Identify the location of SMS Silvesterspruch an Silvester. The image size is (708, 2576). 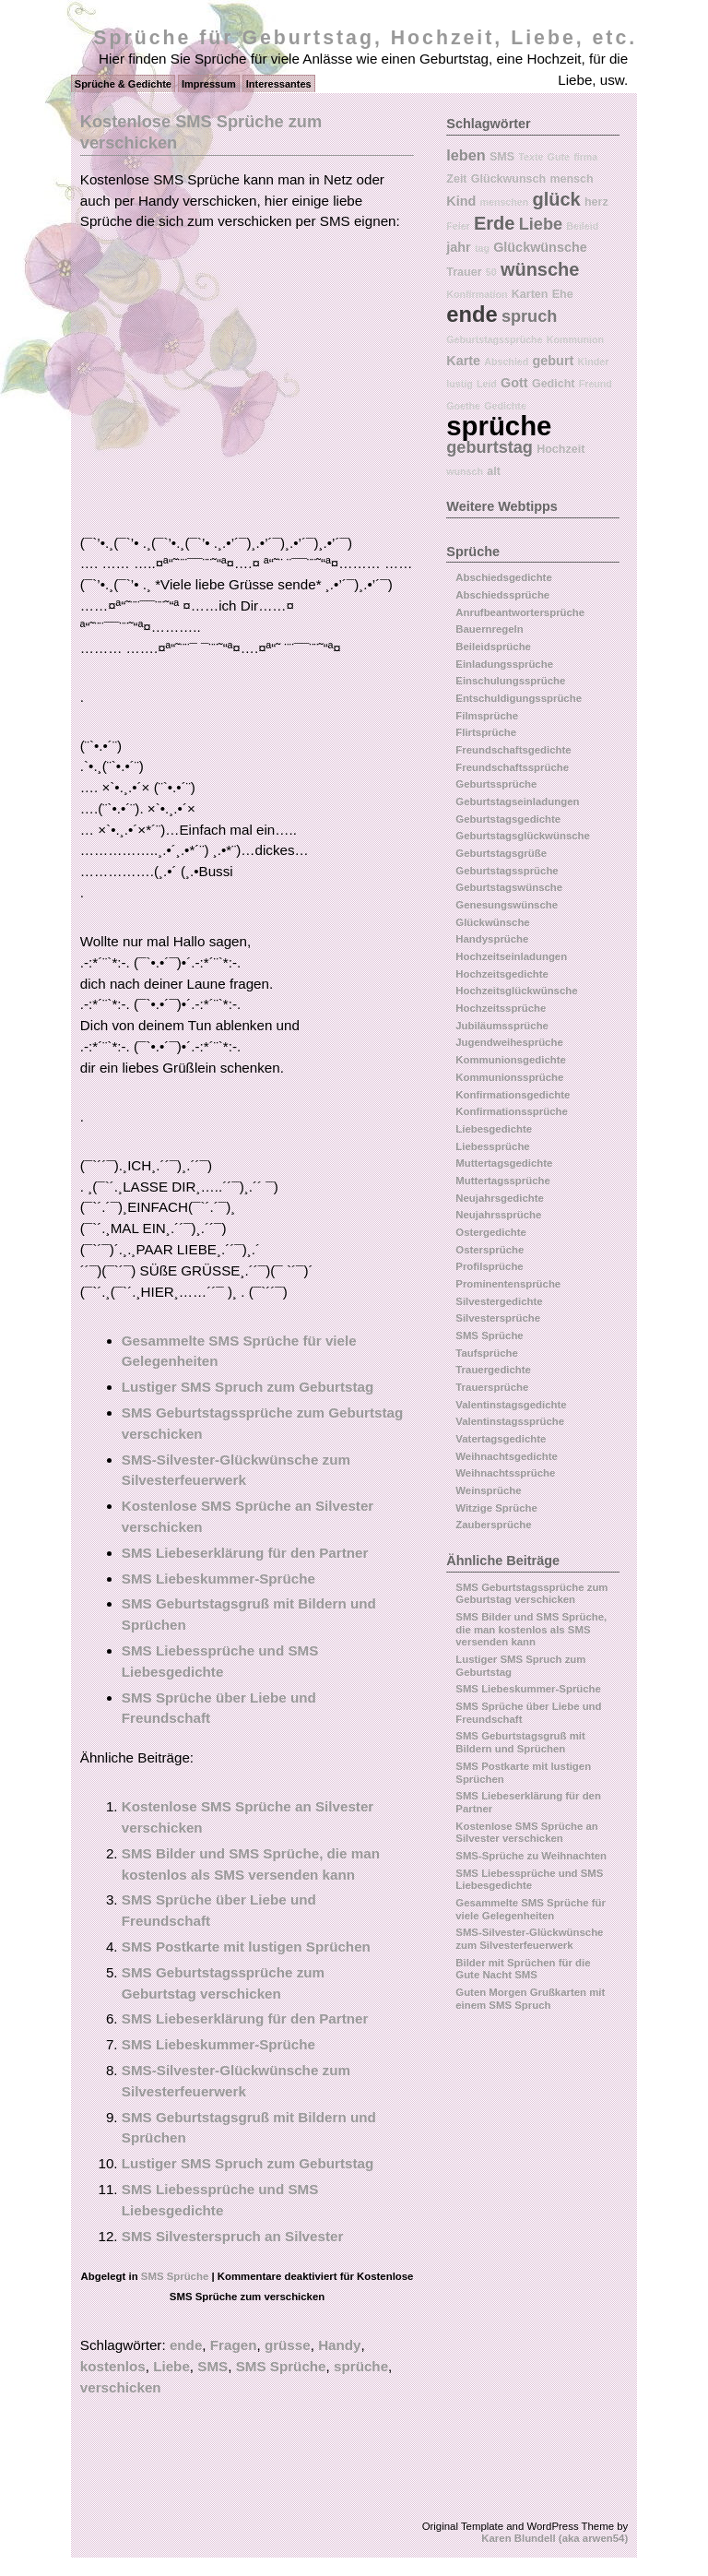
(233, 2236).